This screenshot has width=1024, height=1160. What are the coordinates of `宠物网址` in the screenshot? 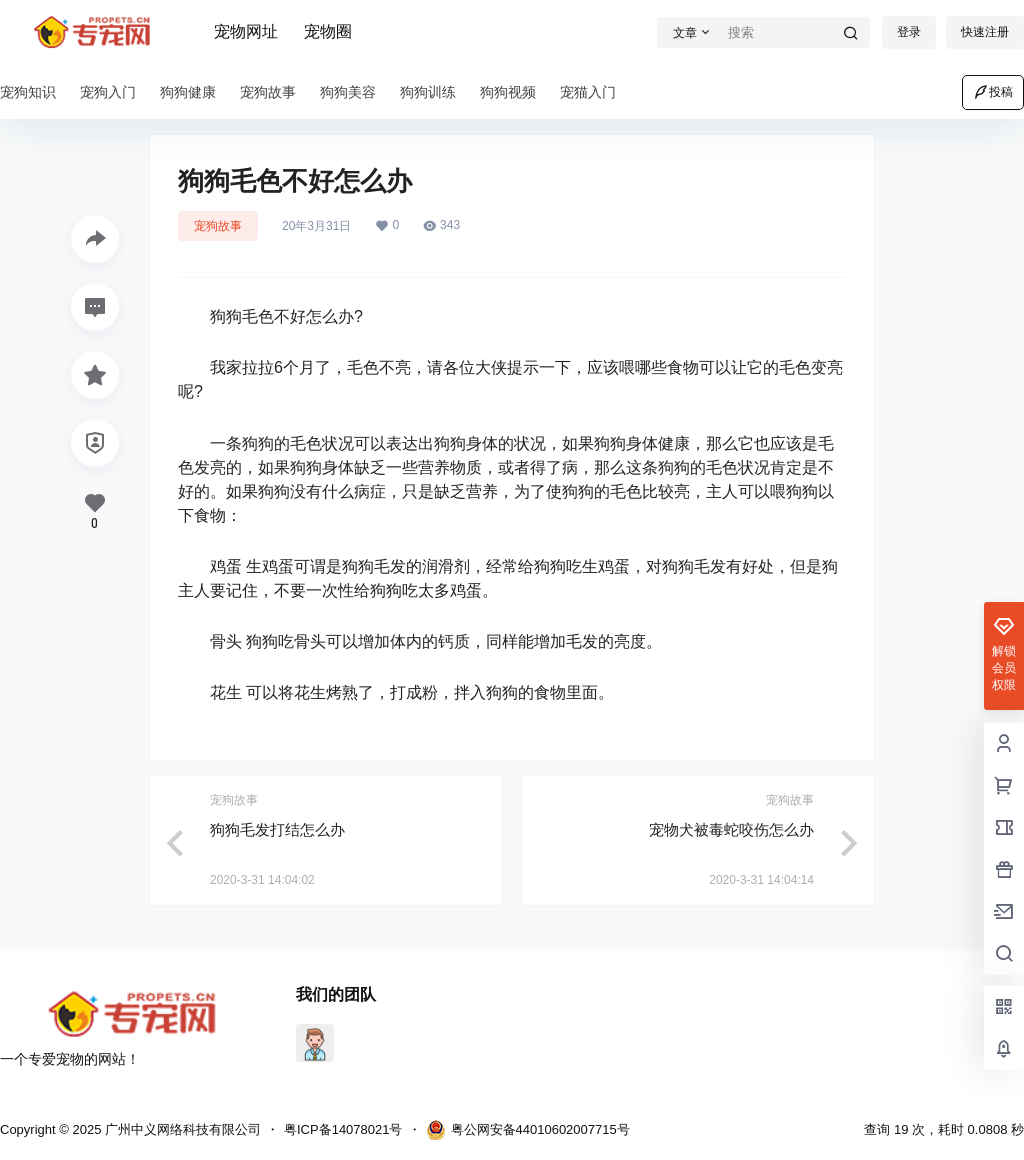 It's located at (246, 31).